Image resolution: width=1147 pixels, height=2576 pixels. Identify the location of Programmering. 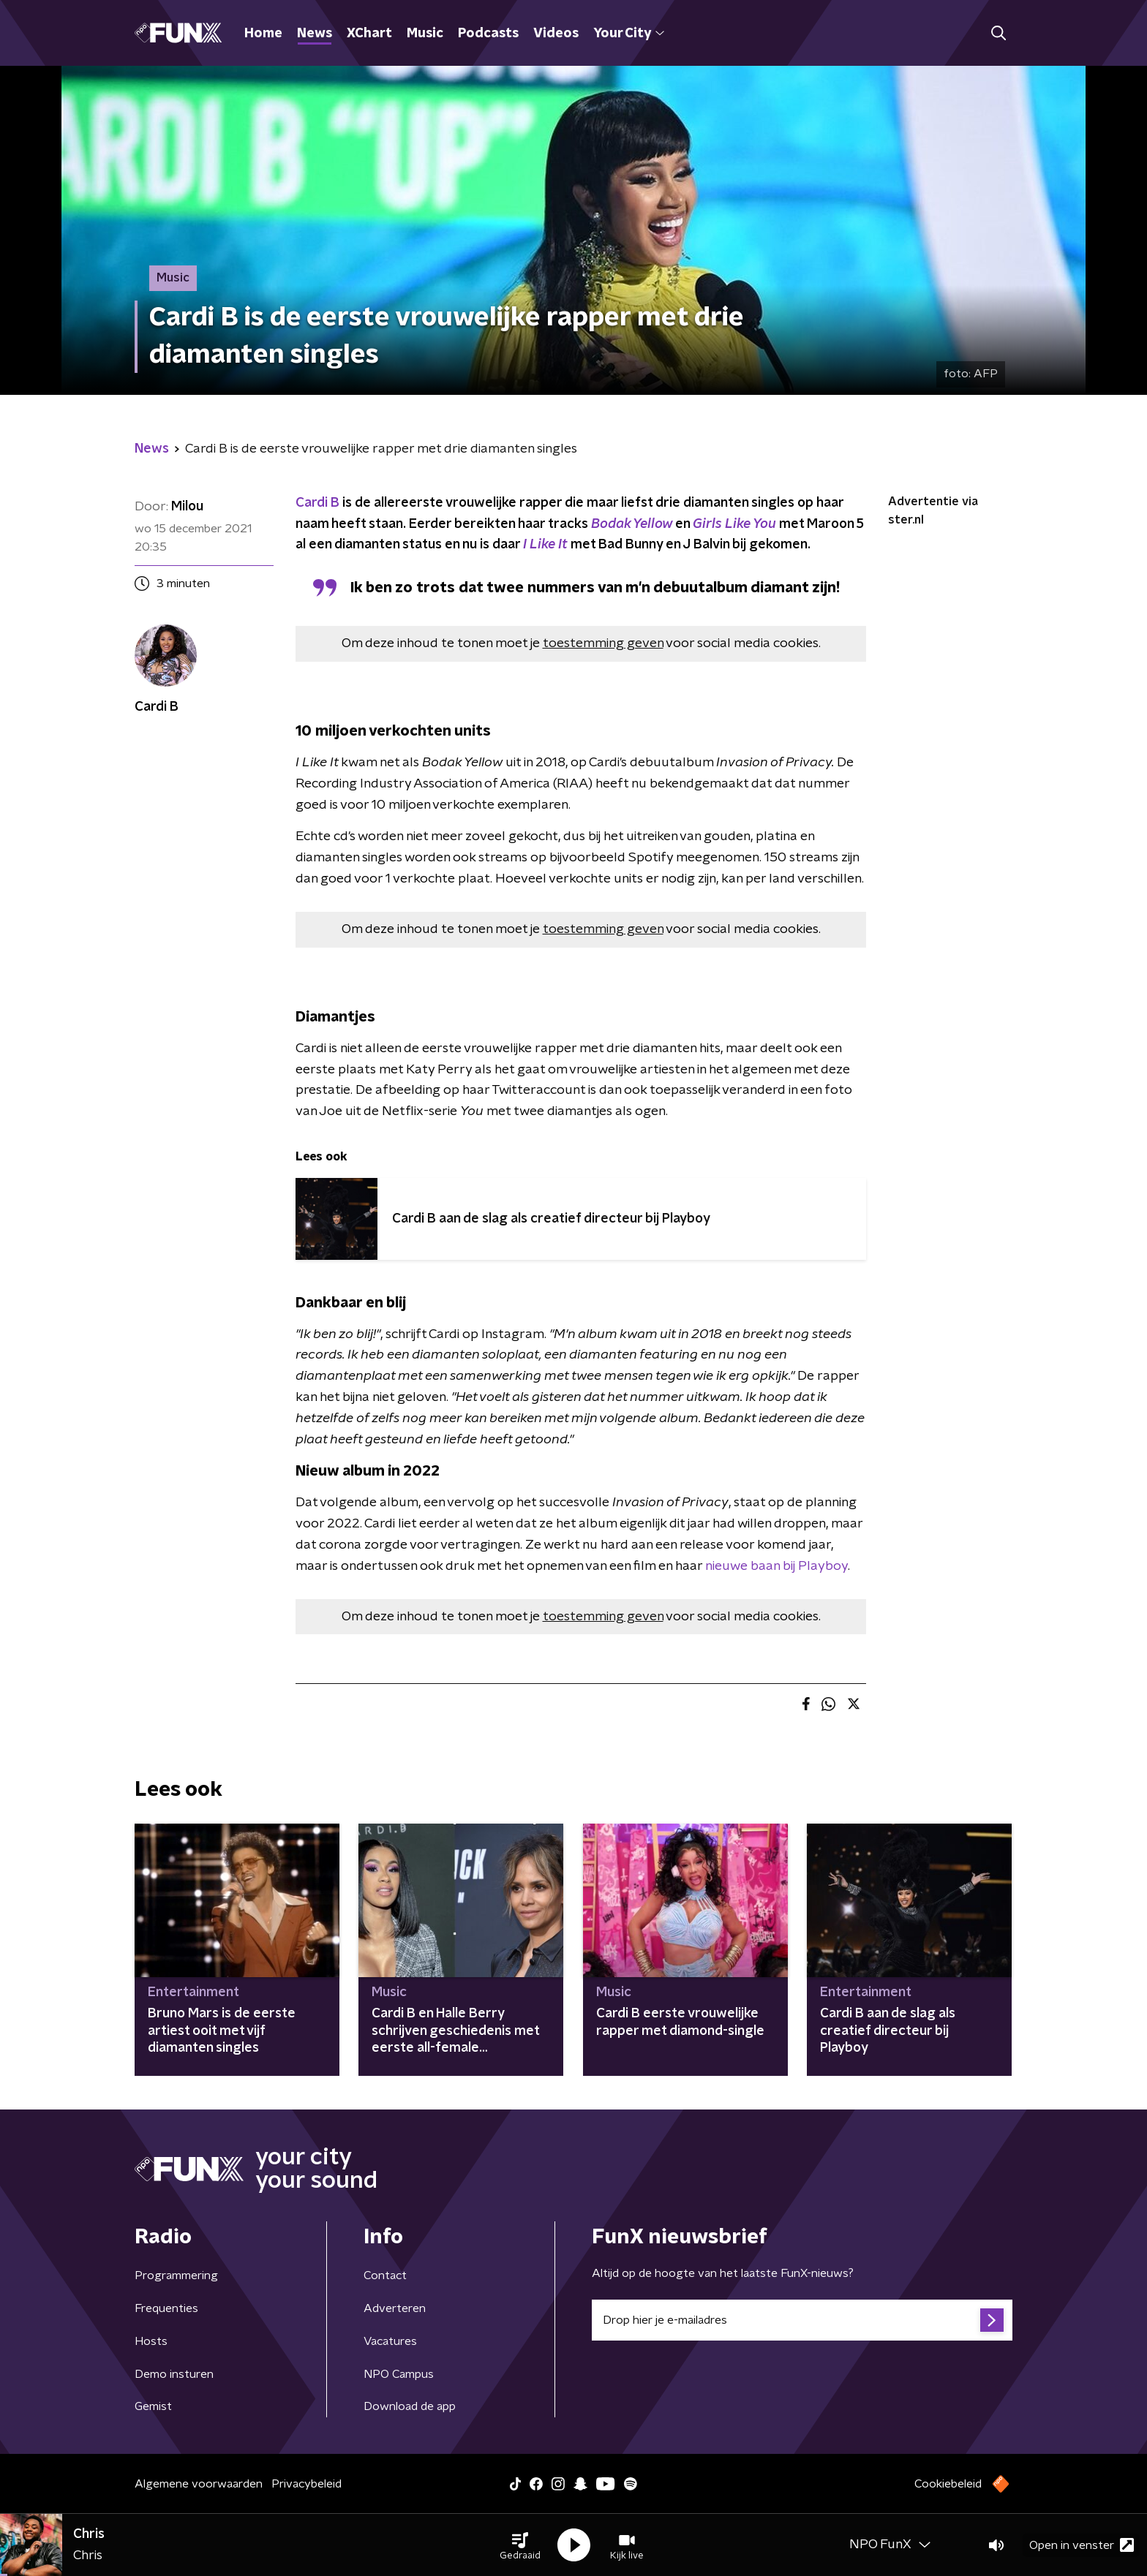
(176, 2275).